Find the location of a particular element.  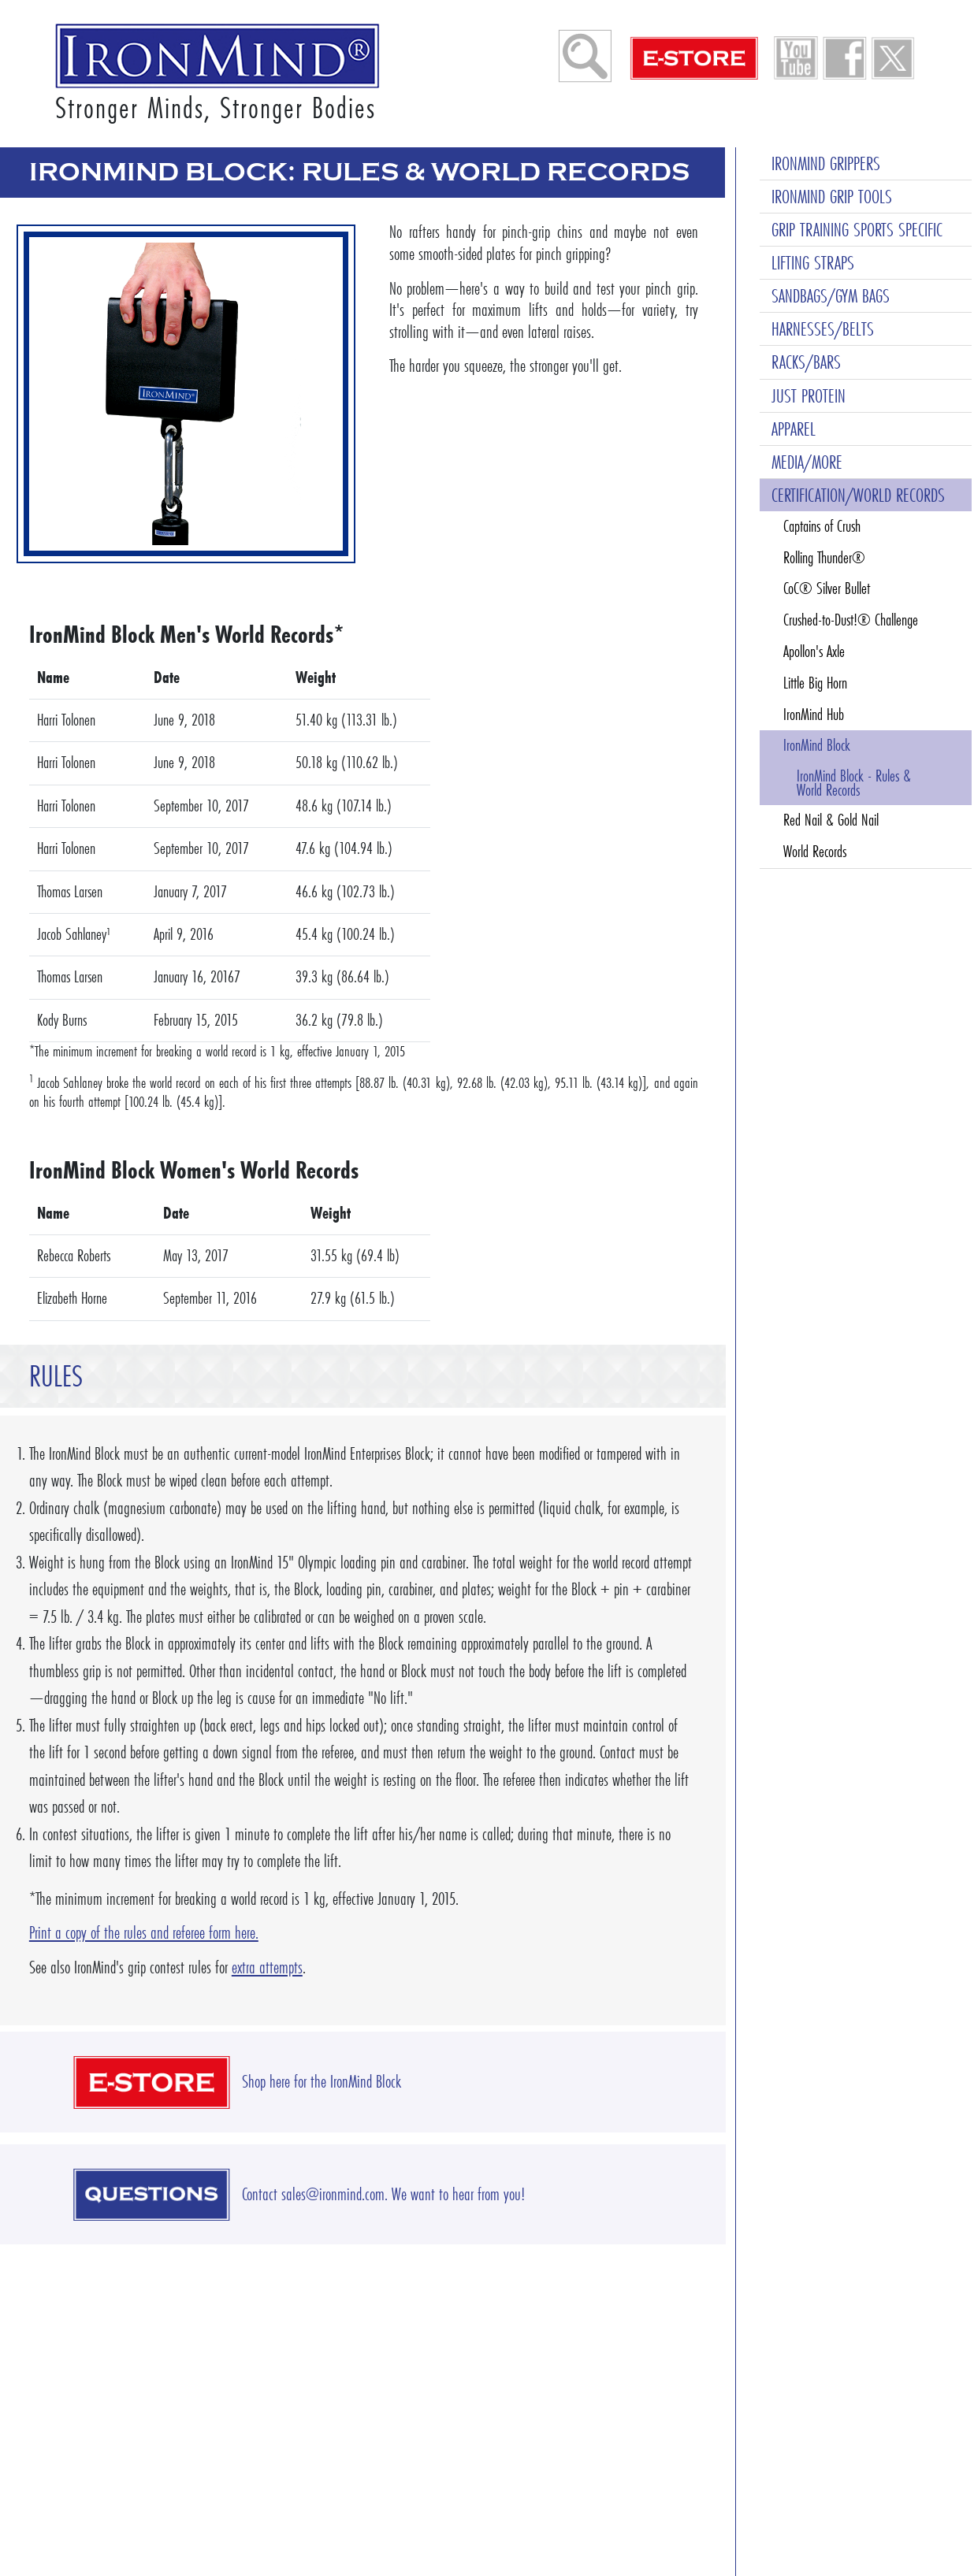

JUST PROTEIN is located at coordinates (808, 395).